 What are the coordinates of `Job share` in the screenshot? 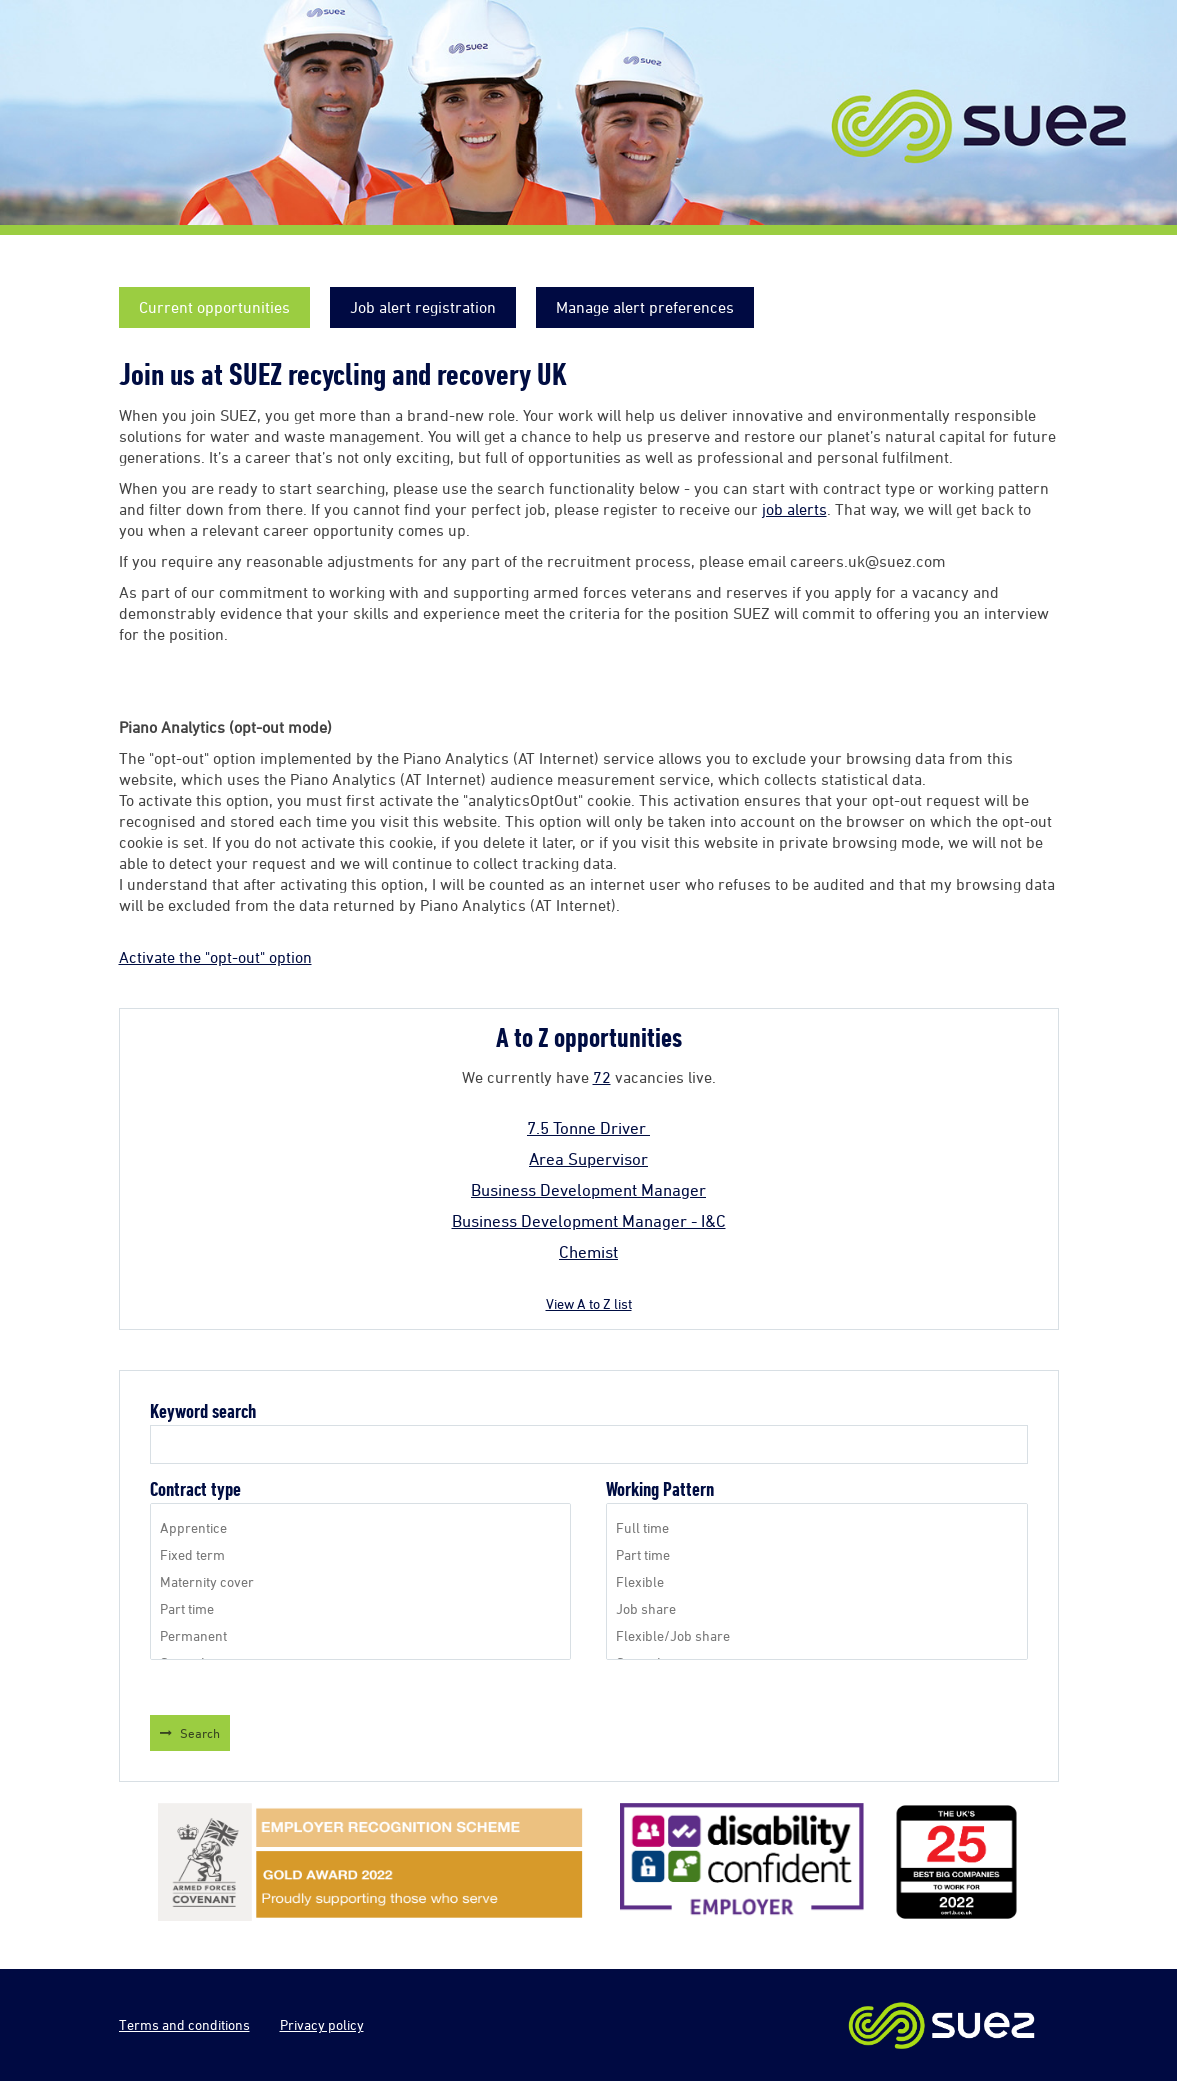 It's located at (816, 1608).